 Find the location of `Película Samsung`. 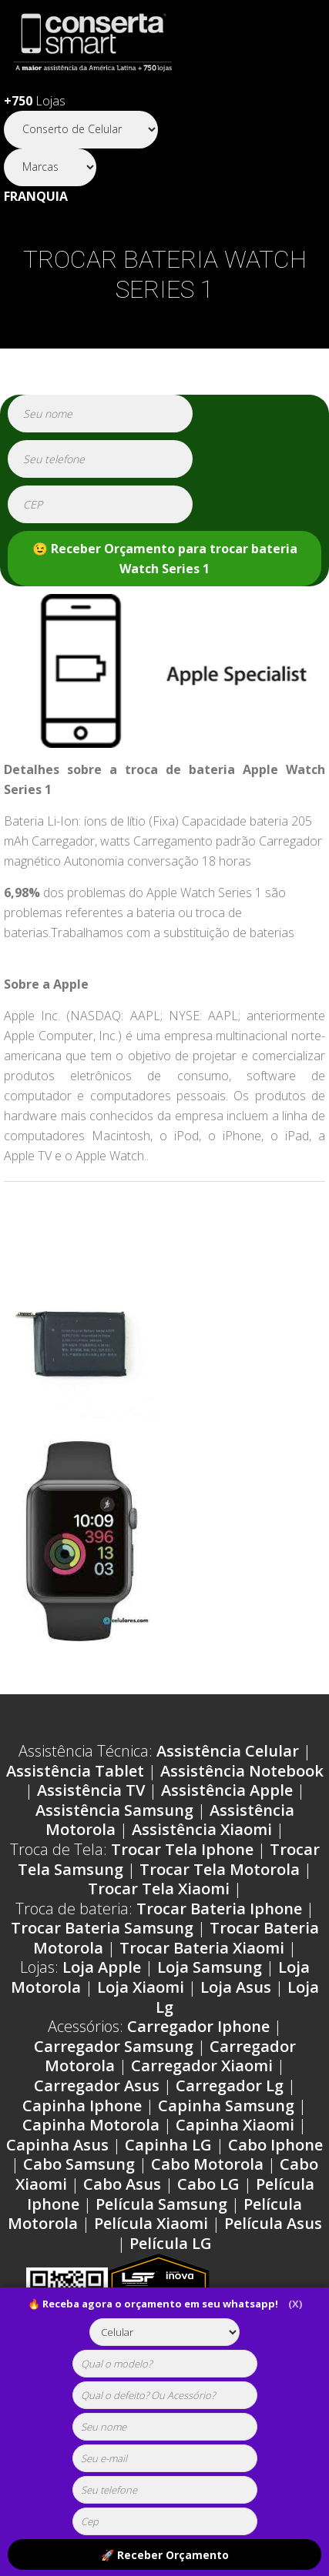

Película Samsung is located at coordinates (161, 2204).